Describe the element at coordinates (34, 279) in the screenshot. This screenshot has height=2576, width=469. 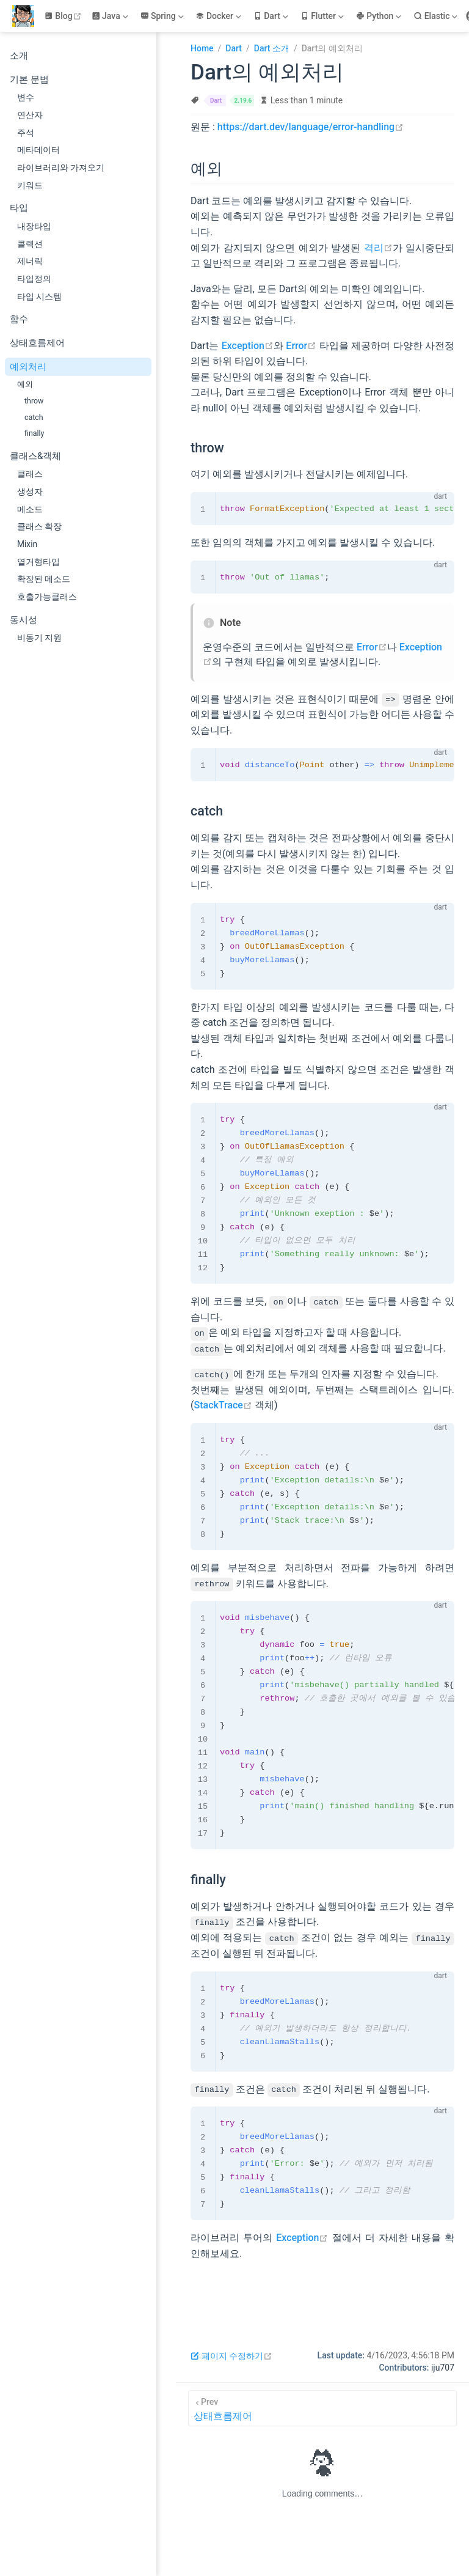
I see `타입정의` at that location.